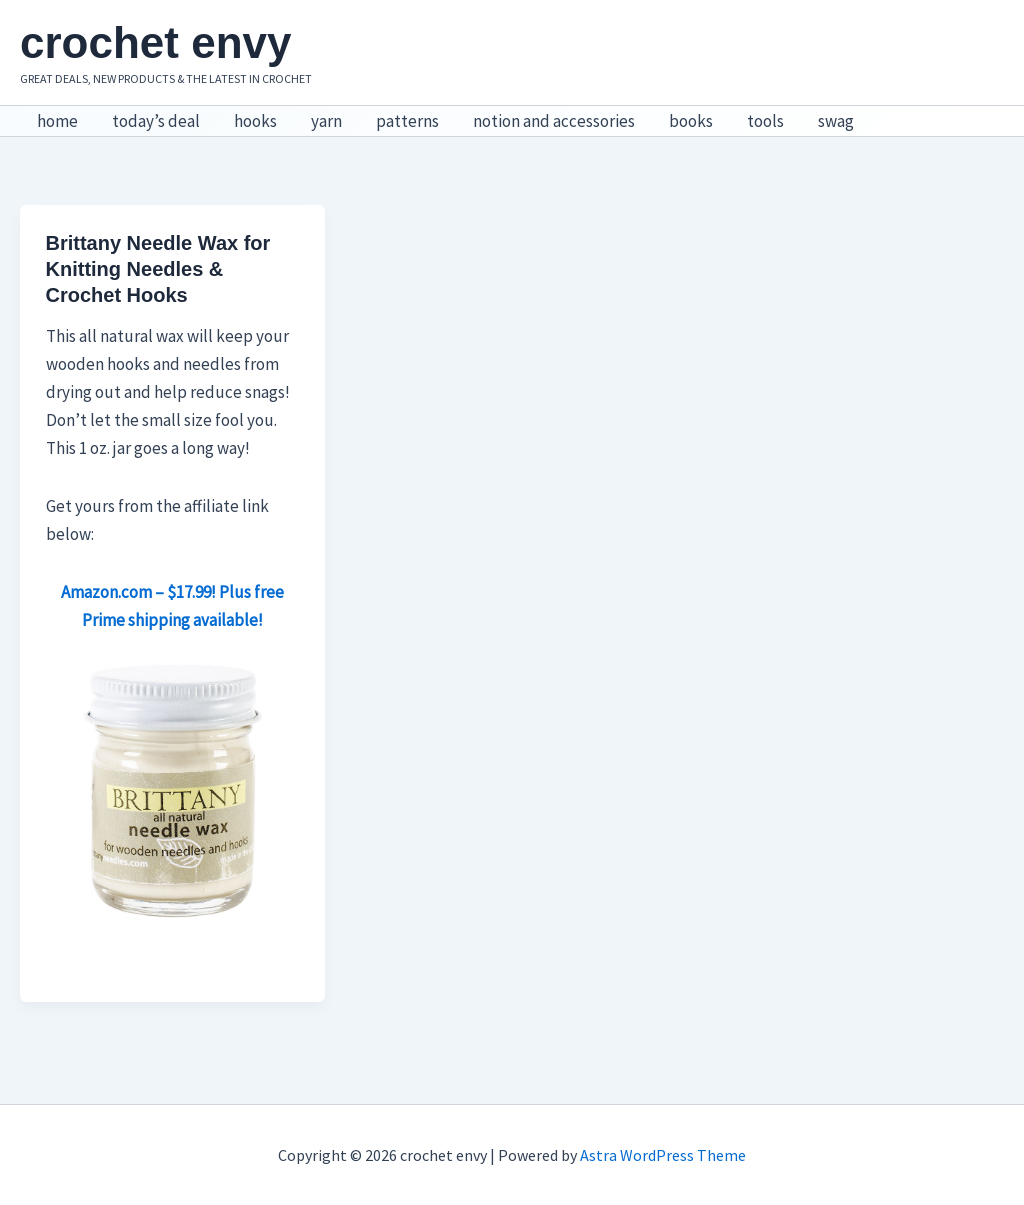  Describe the element at coordinates (255, 121) in the screenshot. I see `hooks` at that location.